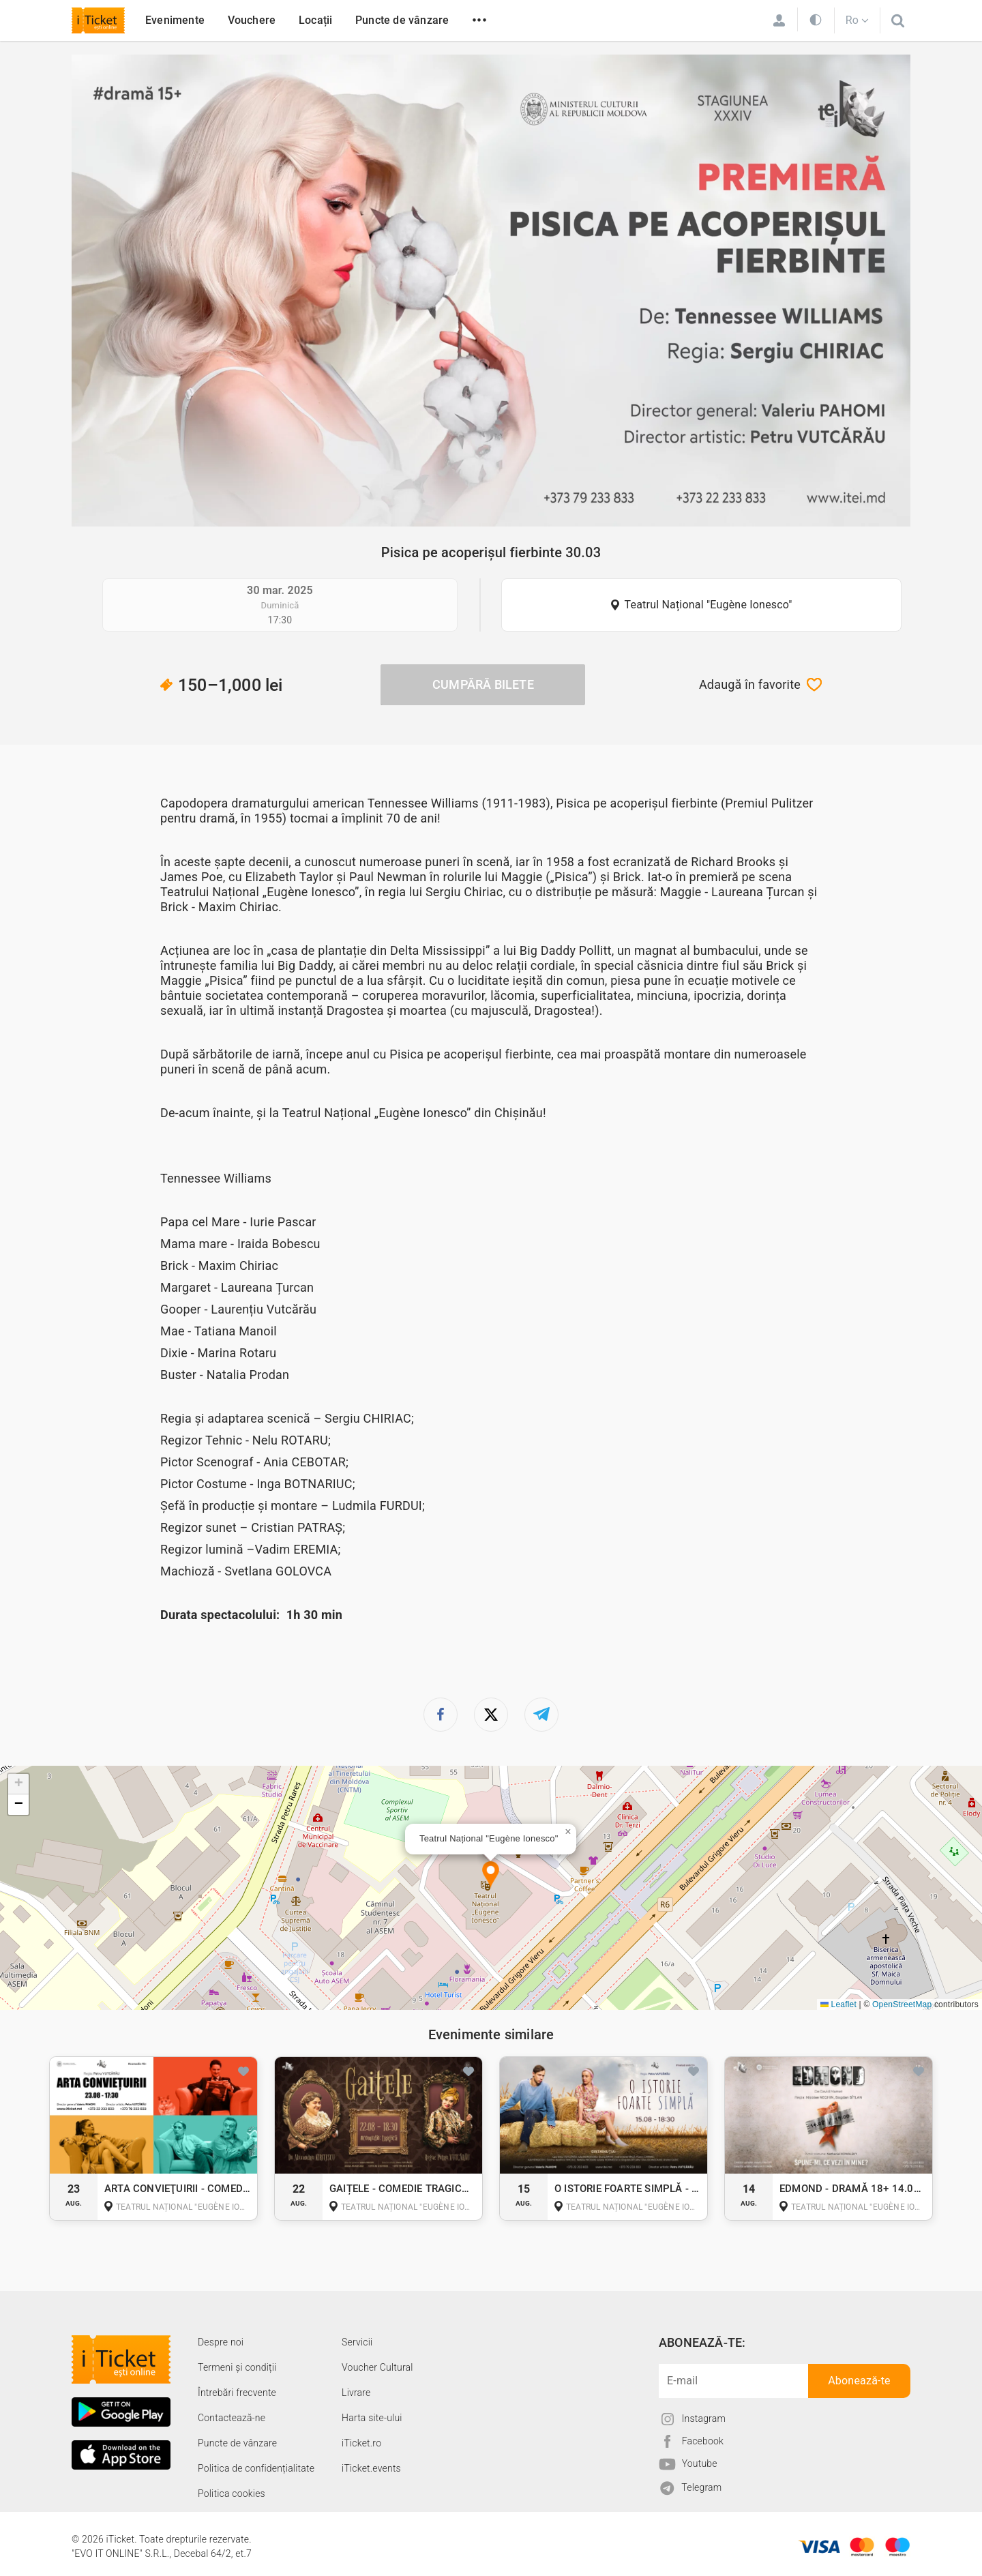  Describe the element at coordinates (708, 604) in the screenshot. I see `Teatrul Național "Eugène Ionesco"` at that location.